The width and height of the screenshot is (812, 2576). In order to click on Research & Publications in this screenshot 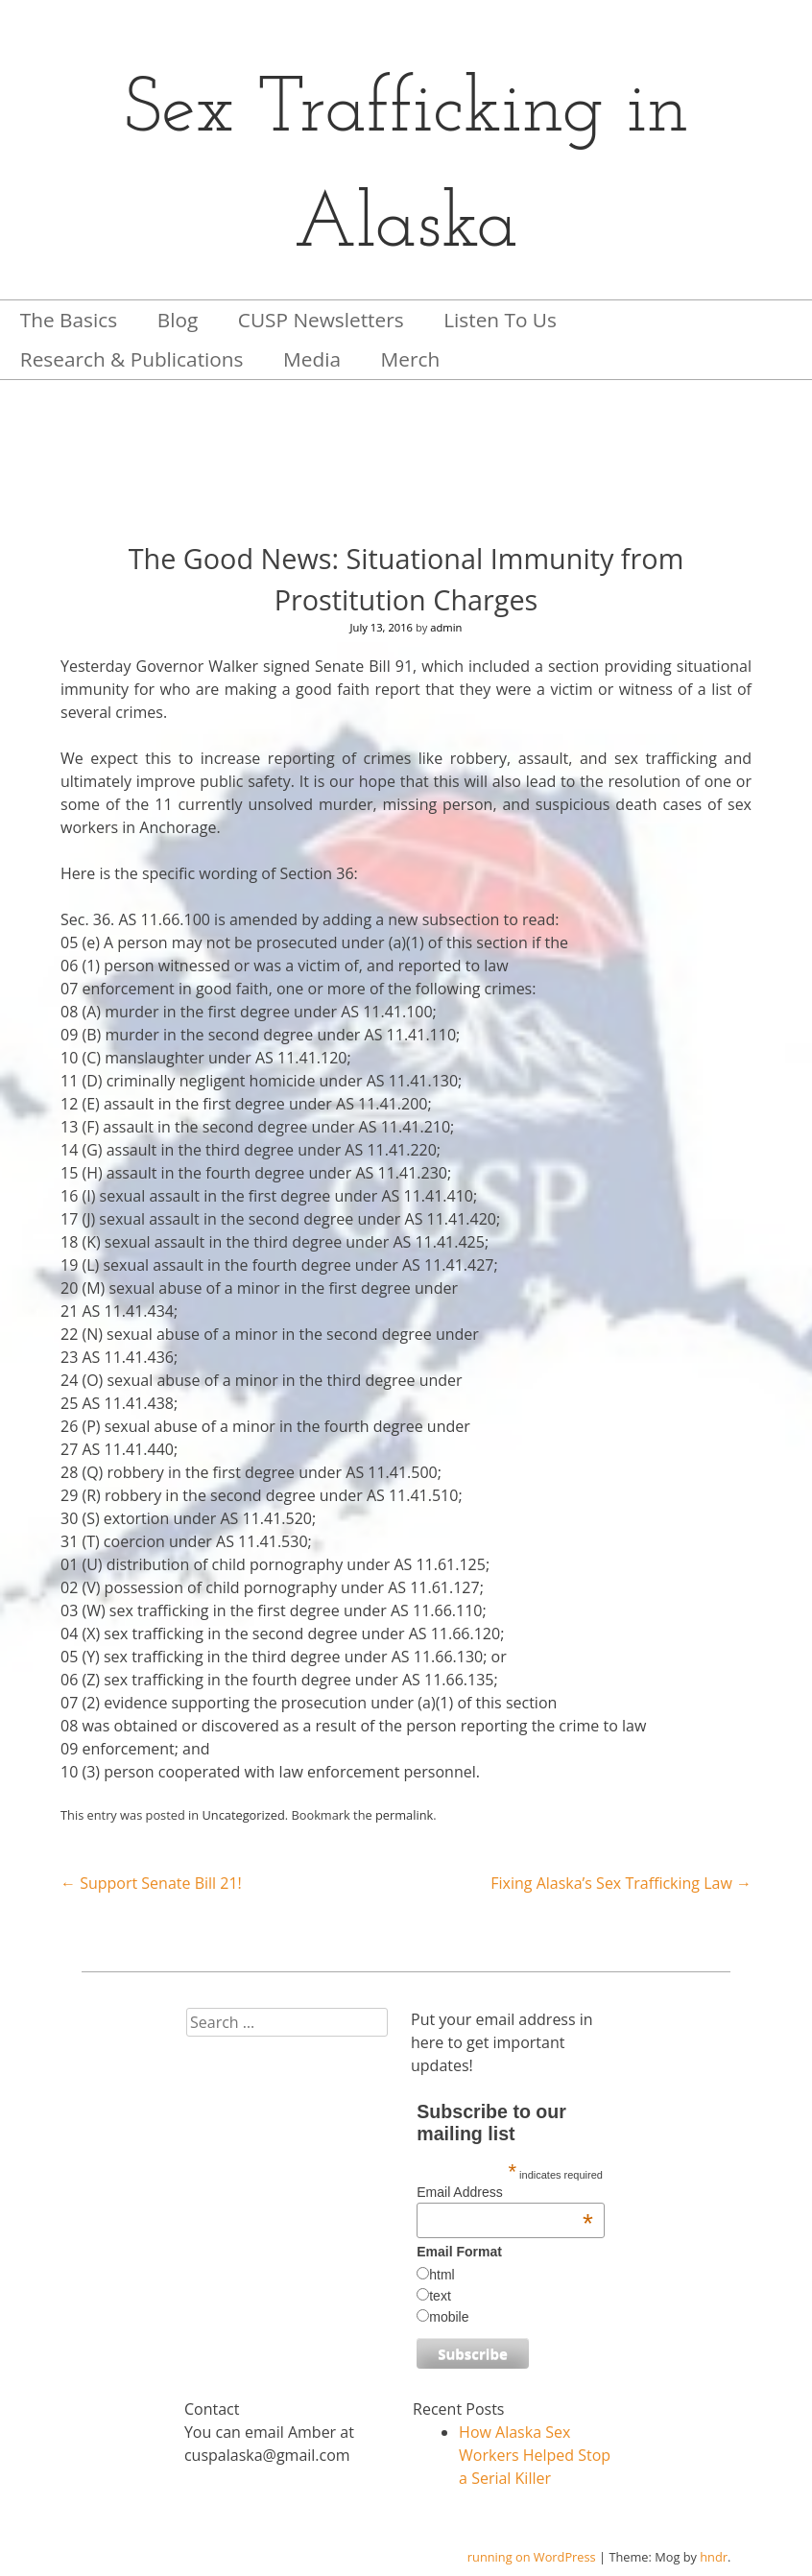, I will do `click(132, 359)`.